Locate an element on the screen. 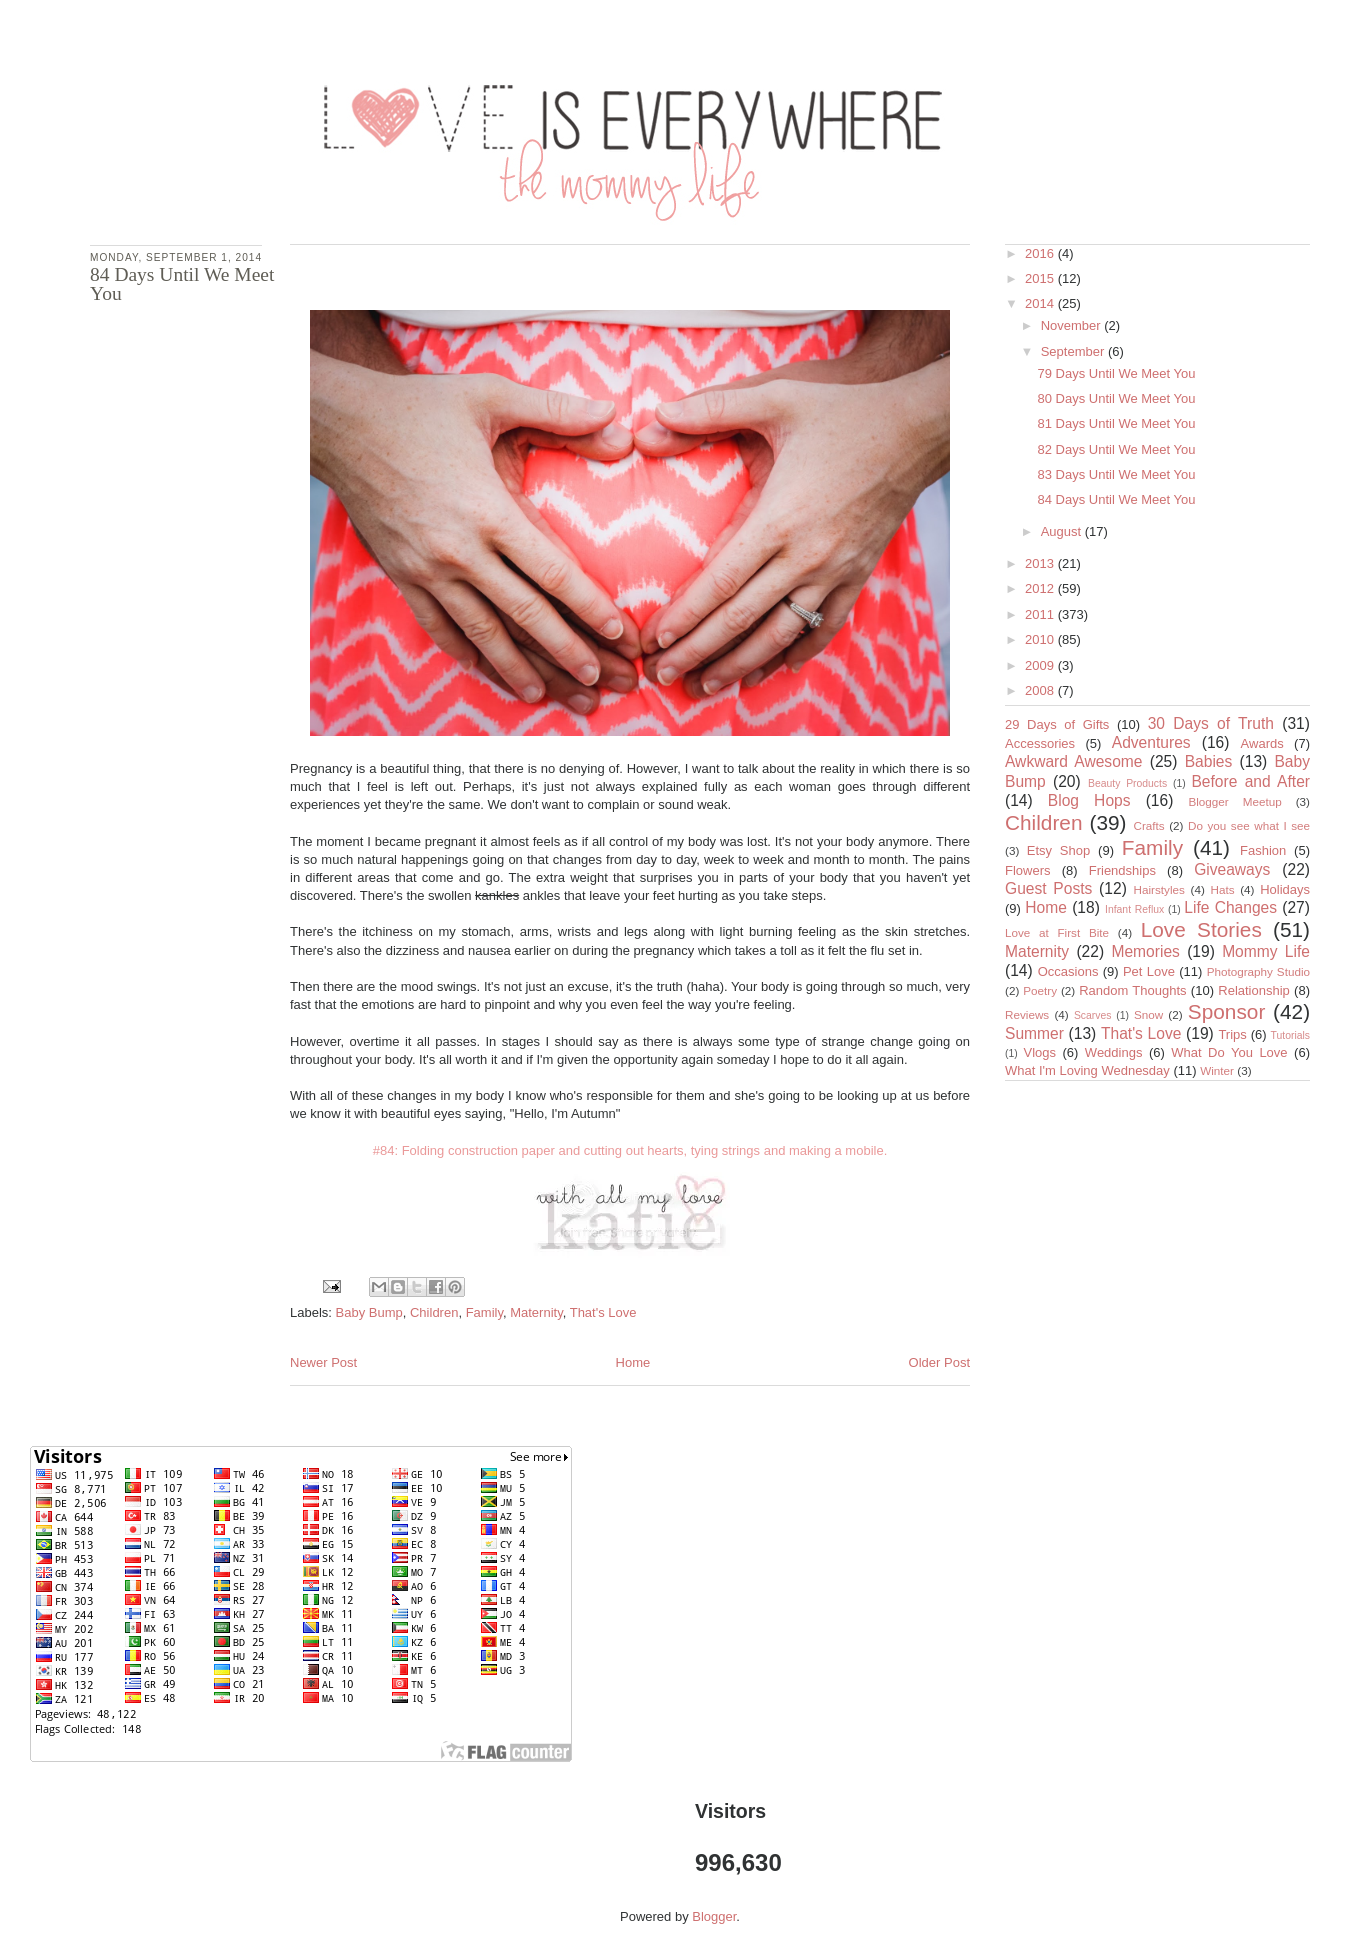 The height and width of the screenshot is (1956, 1360). 83 Days Until We Meet You is located at coordinates (1116, 474).